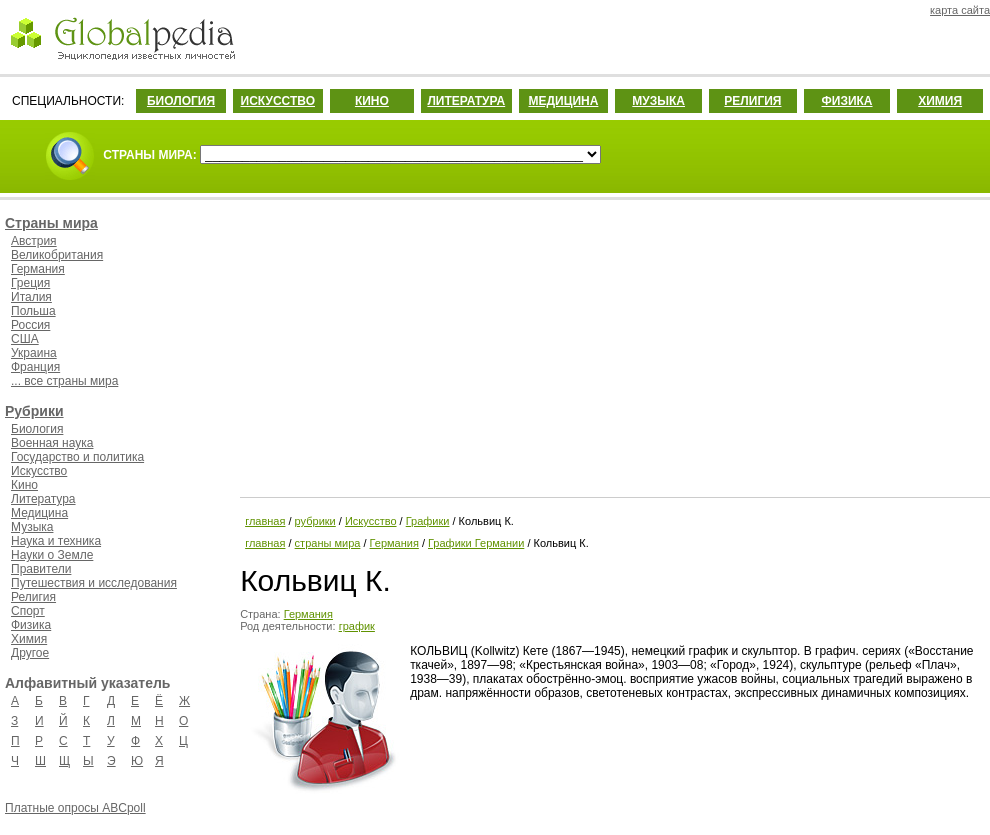  What do you see at coordinates (357, 626) in the screenshot?
I see `график` at bounding box center [357, 626].